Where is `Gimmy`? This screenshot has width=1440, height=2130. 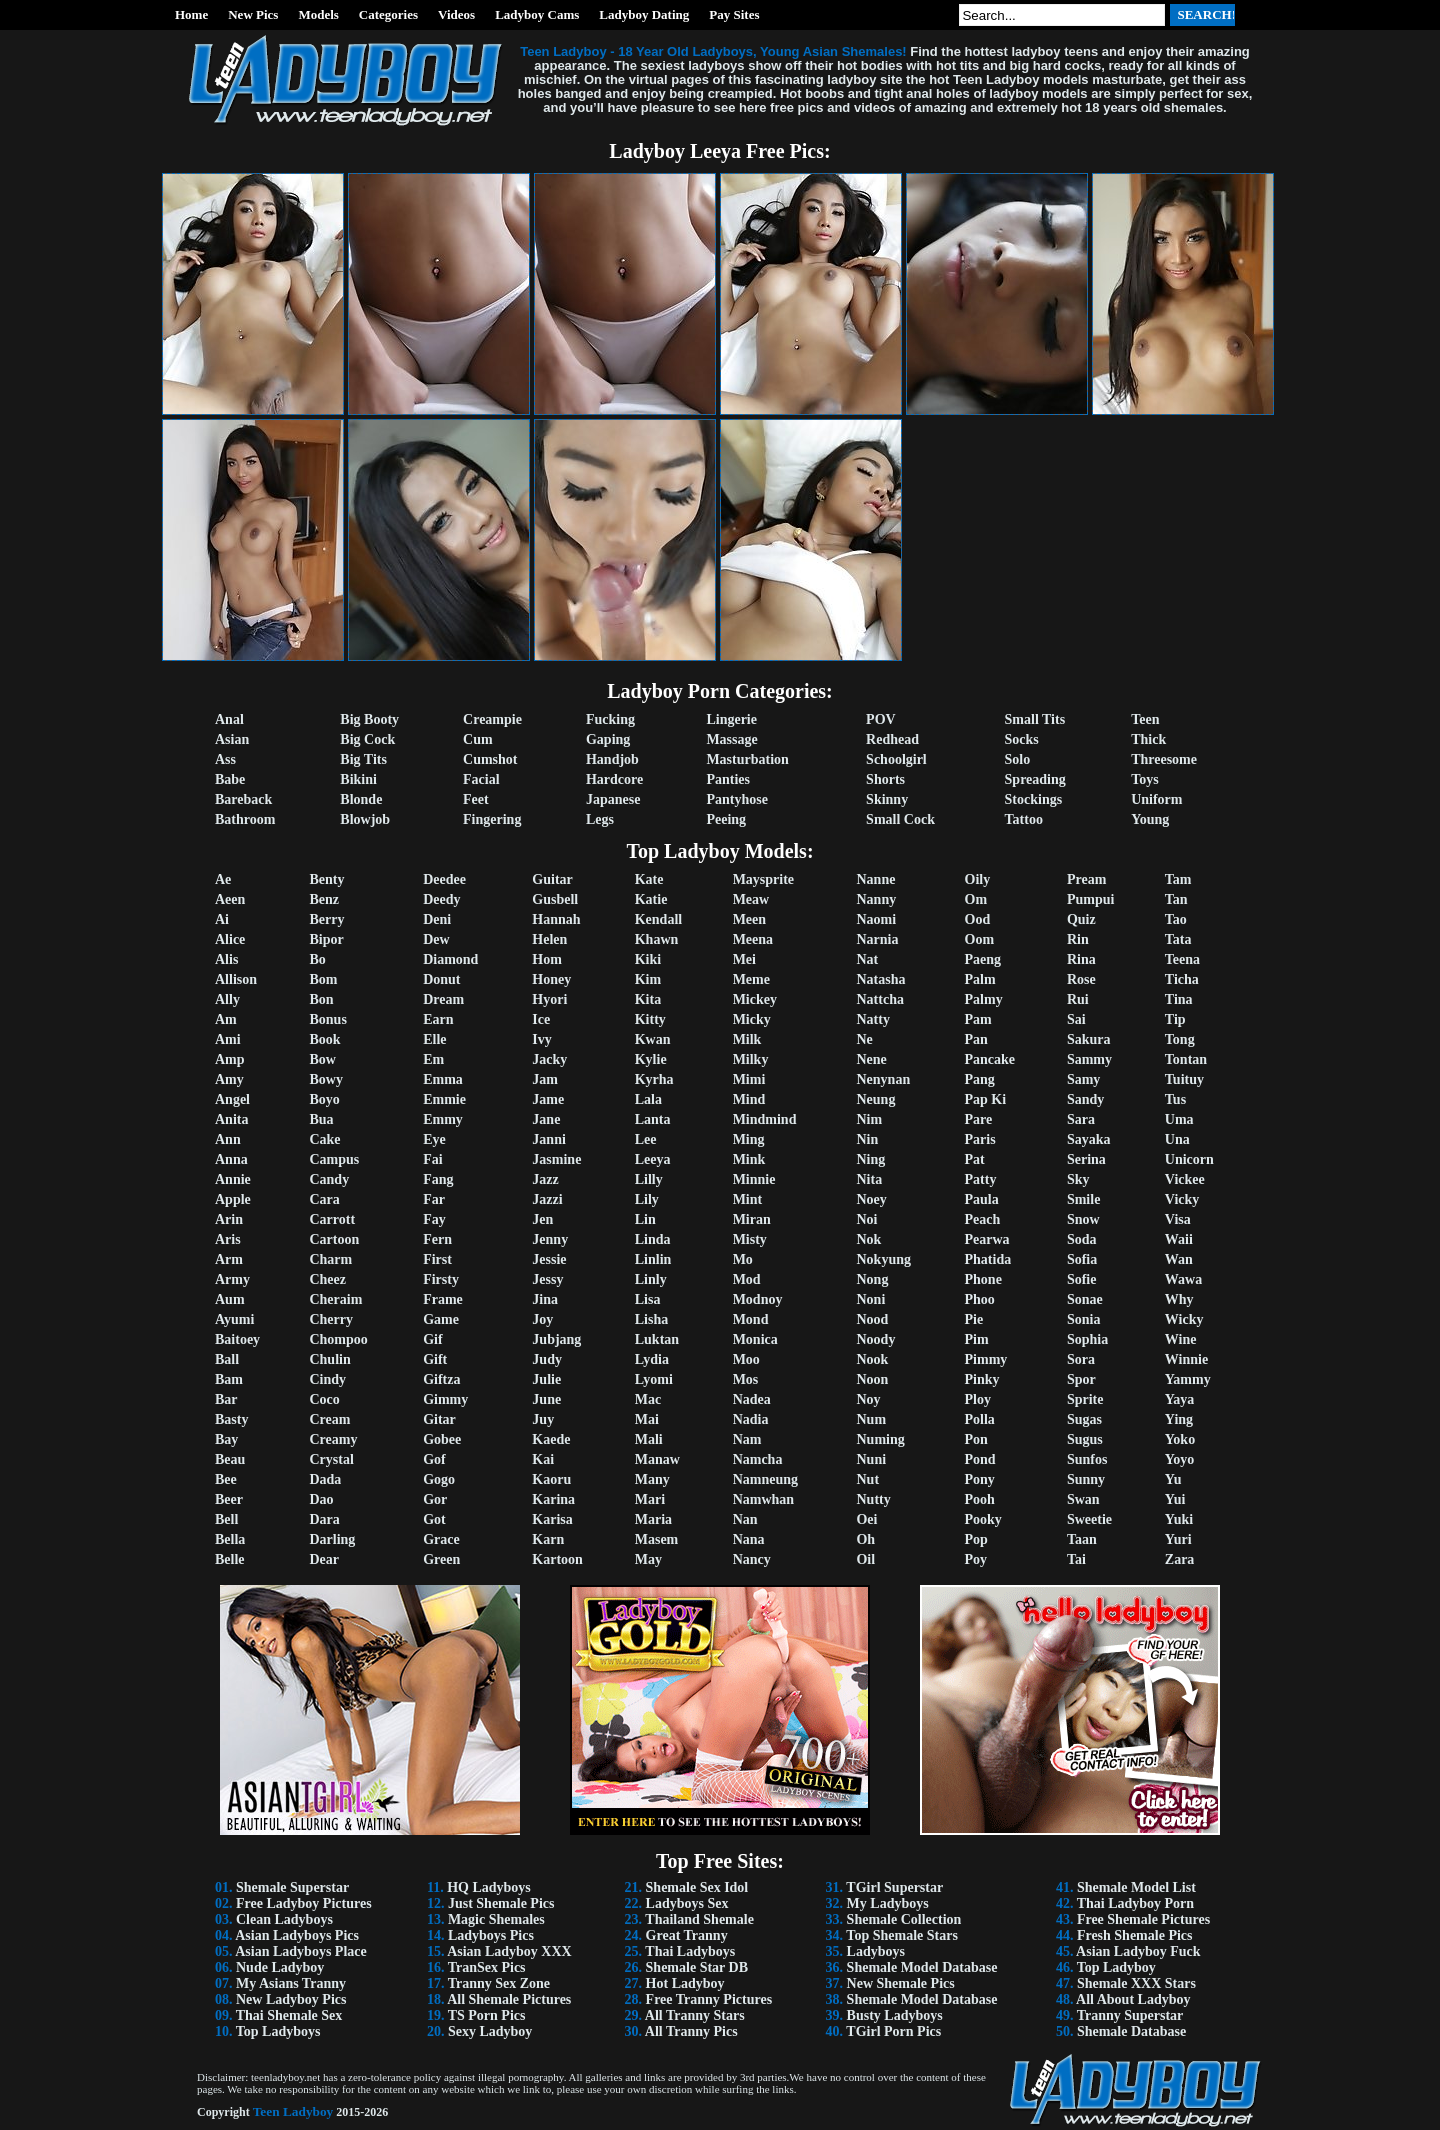 Gimmy is located at coordinates (445, 1399).